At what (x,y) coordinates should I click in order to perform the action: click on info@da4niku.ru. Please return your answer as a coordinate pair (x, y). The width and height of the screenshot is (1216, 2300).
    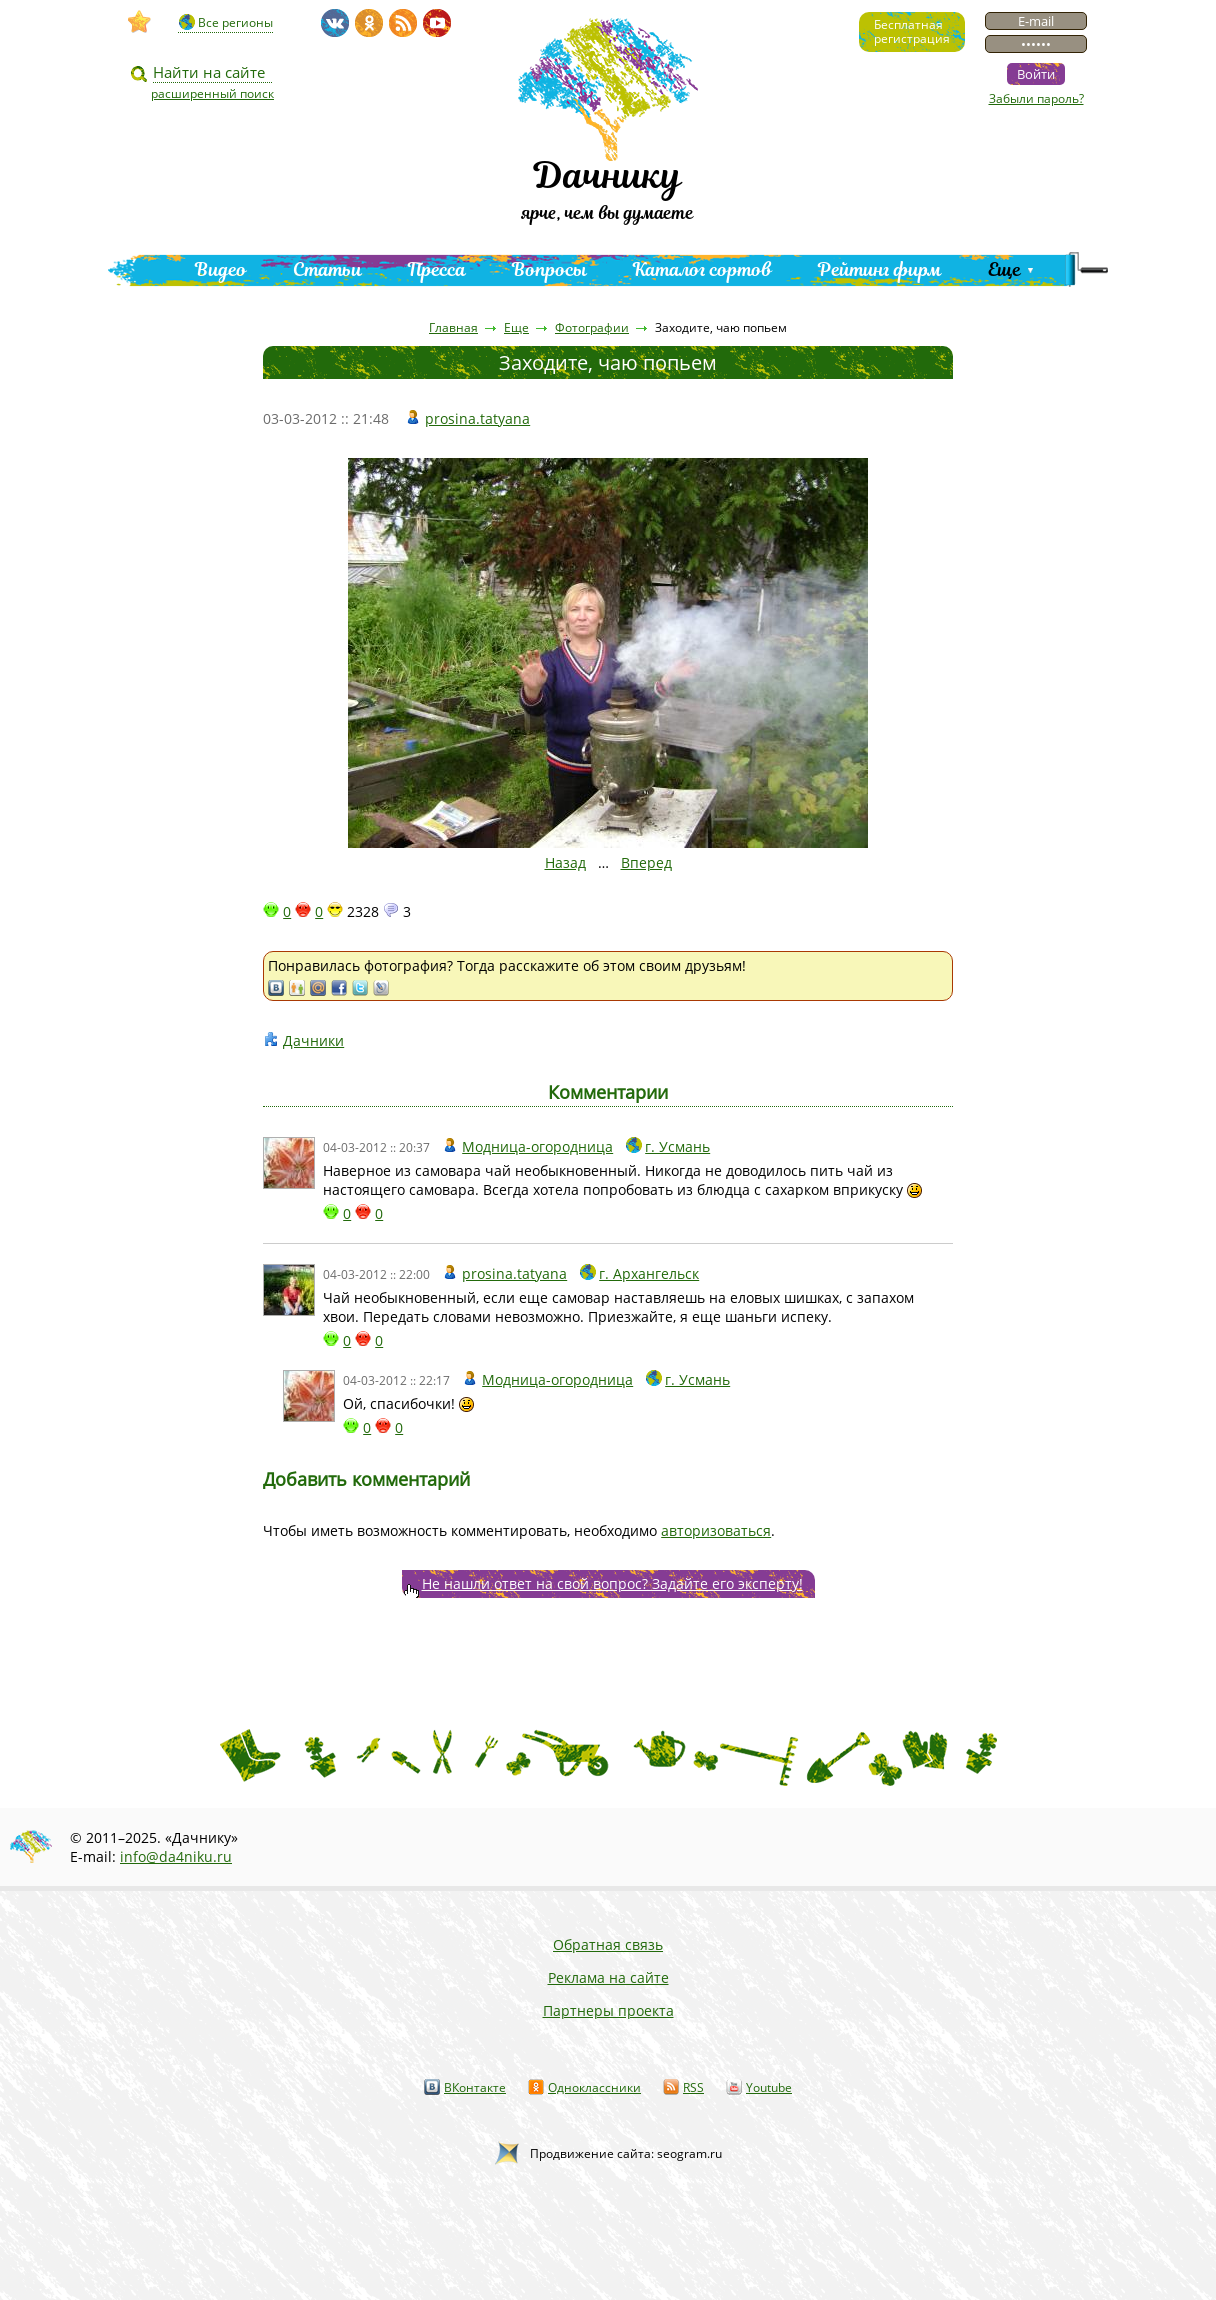
    Looking at the image, I should click on (176, 1856).